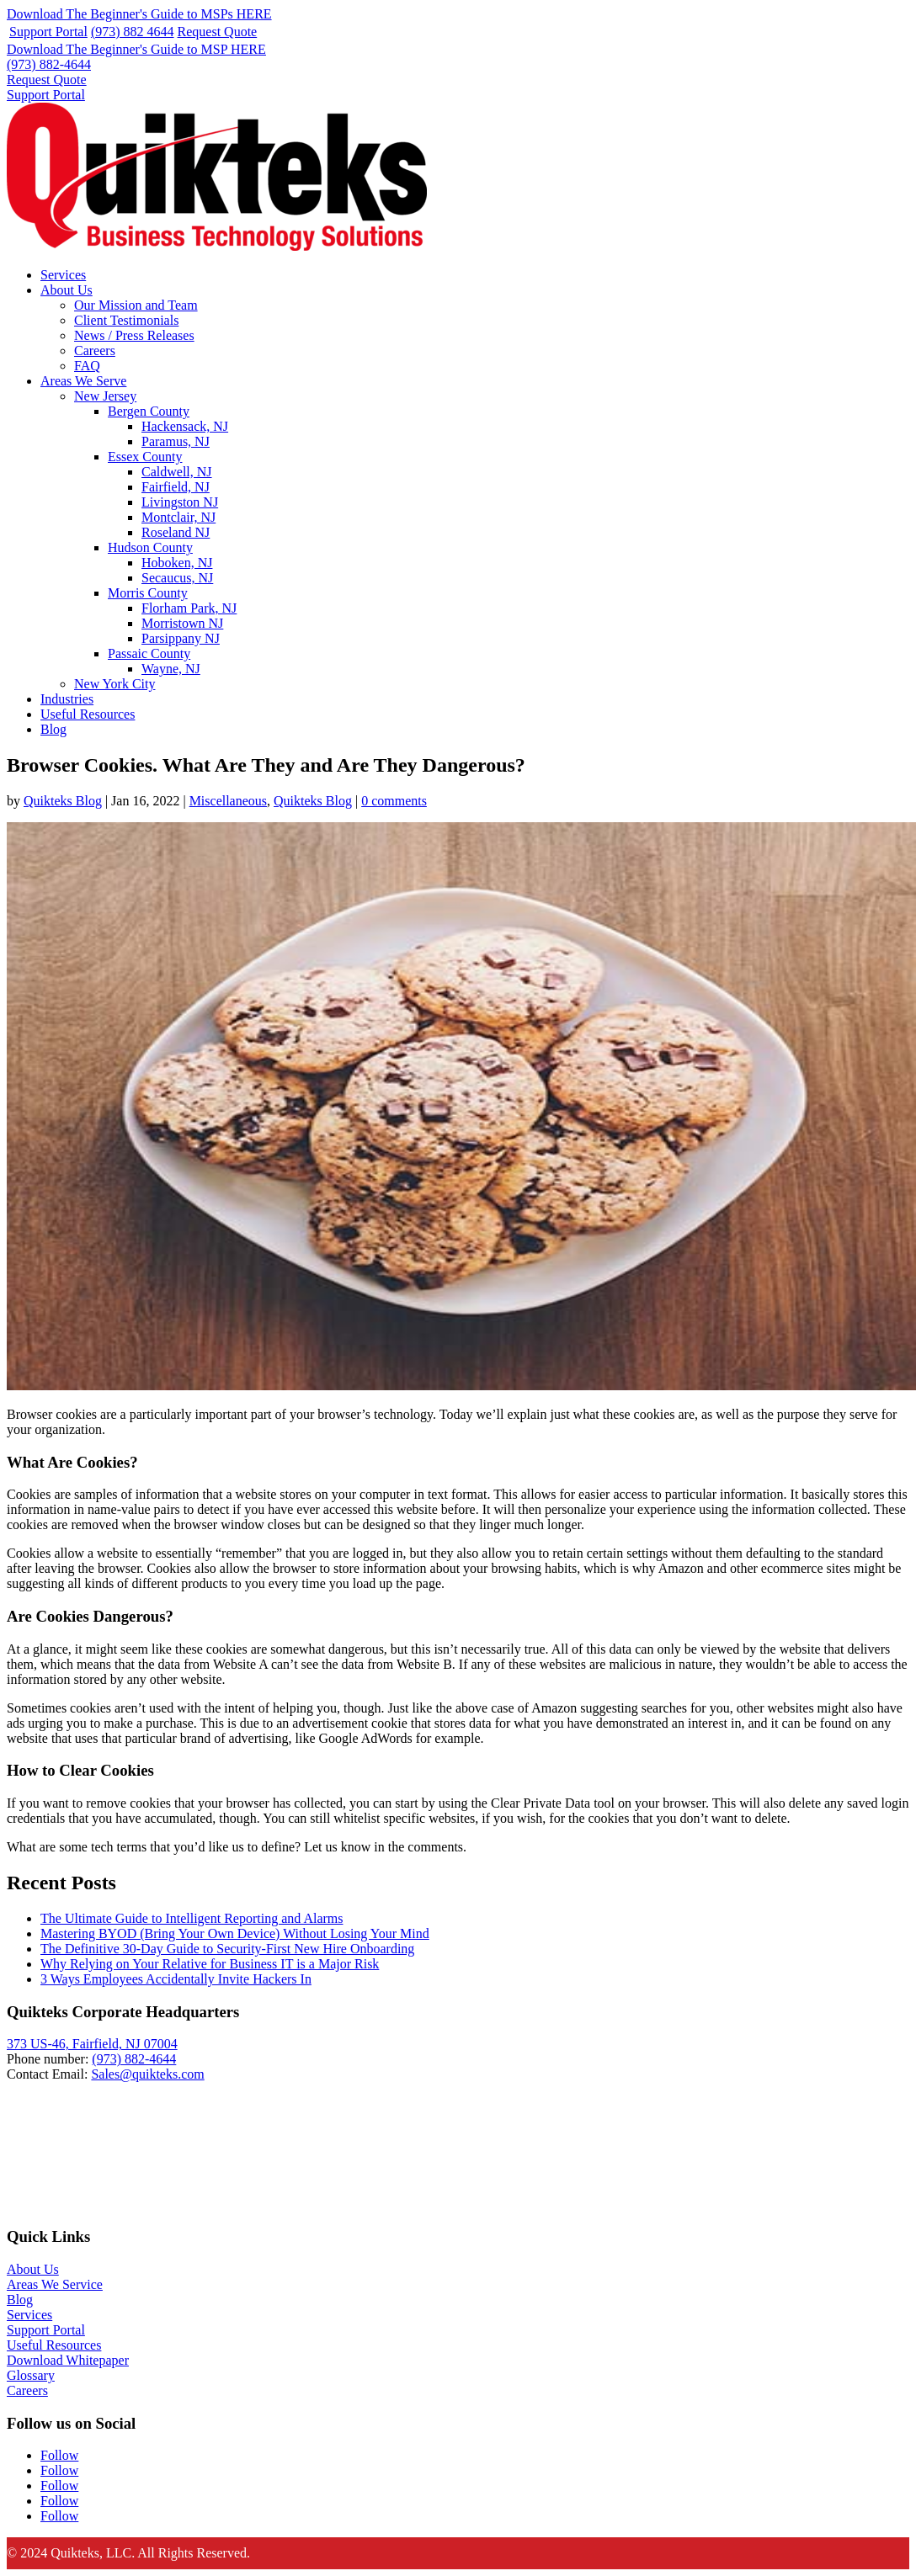 The image size is (916, 2576). Describe the element at coordinates (66, 290) in the screenshot. I see `About Us` at that location.